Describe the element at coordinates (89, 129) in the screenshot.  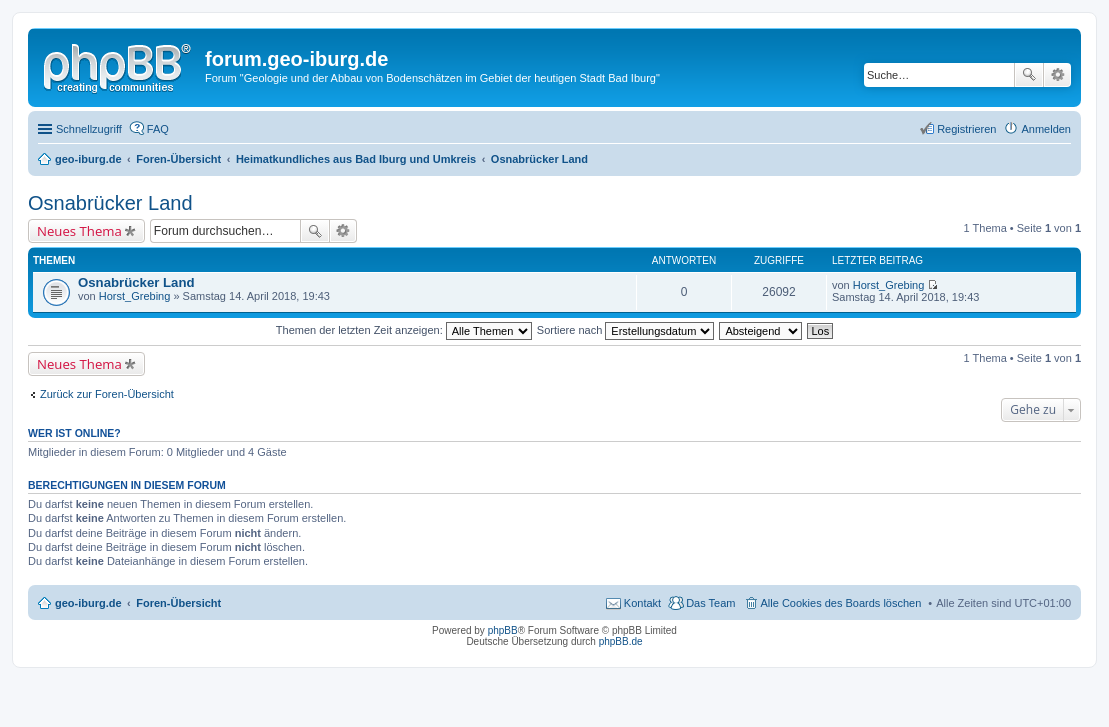
I see `Schnellzugriff` at that location.